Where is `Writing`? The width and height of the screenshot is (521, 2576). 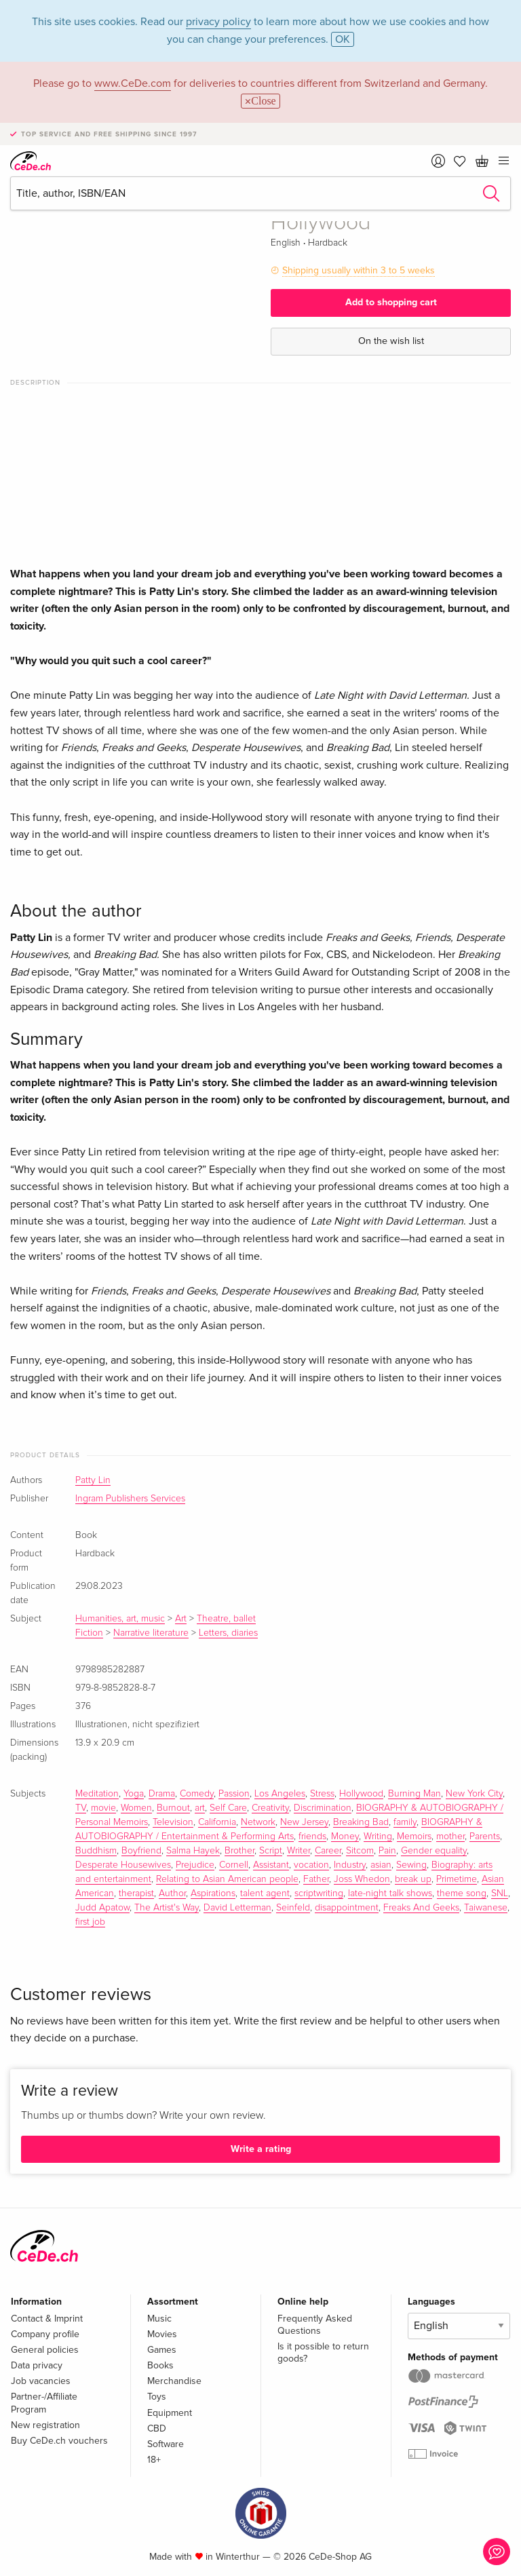 Writing is located at coordinates (378, 1836).